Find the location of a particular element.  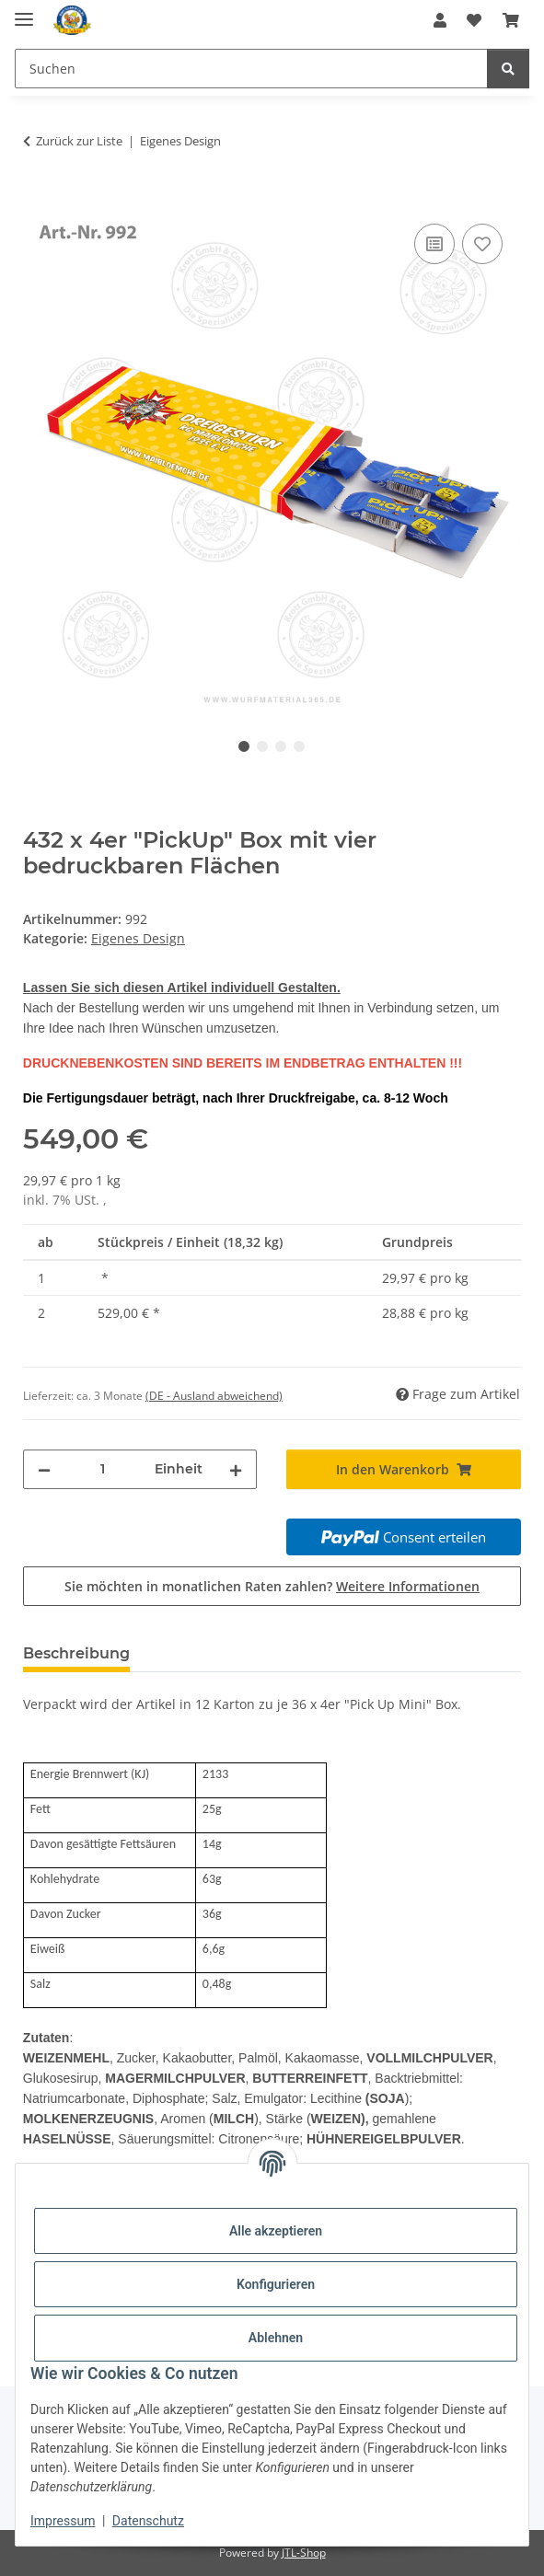

2 [tab] is located at coordinates (262, 746).